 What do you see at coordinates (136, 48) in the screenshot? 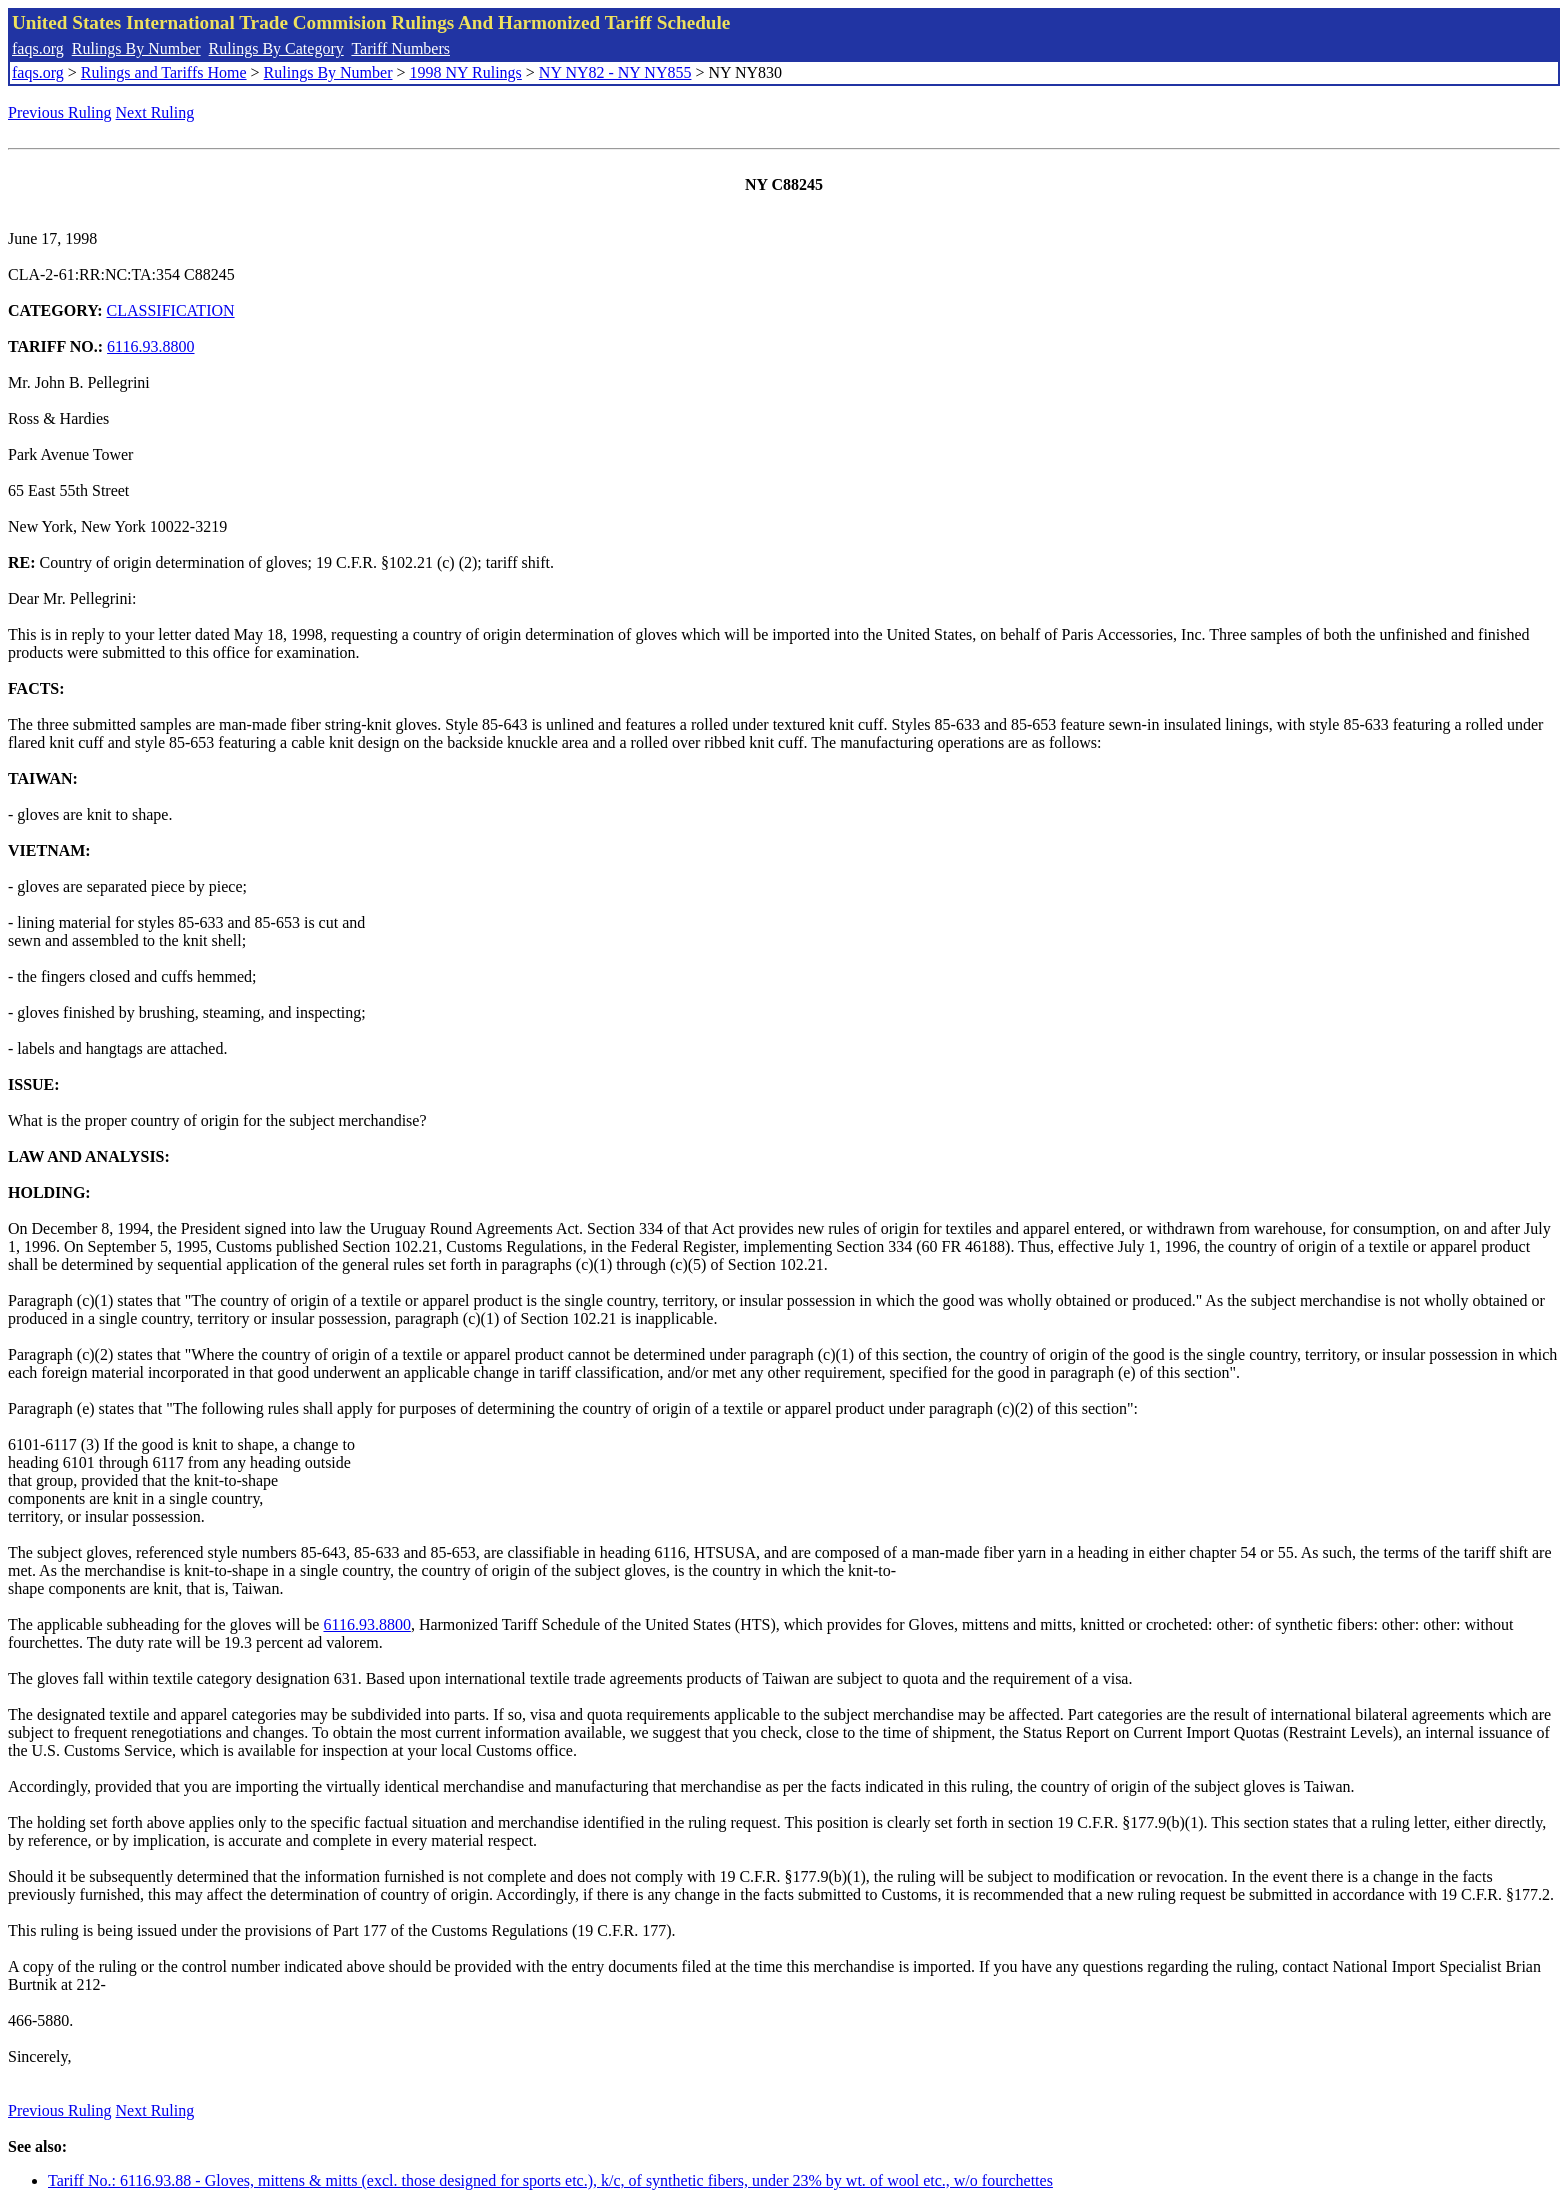
I see `Rulings By Number` at bounding box center [136, 48].